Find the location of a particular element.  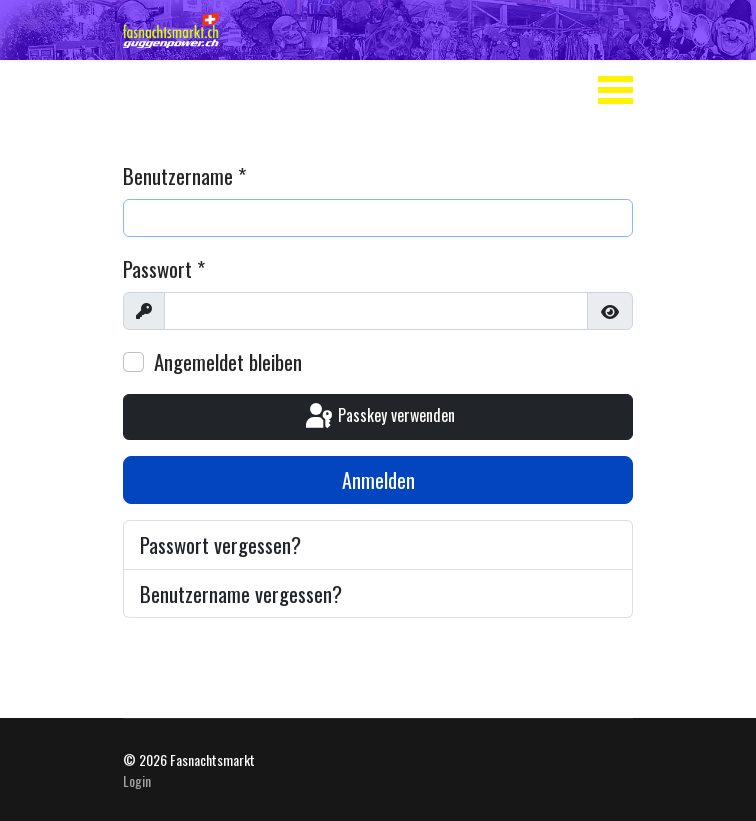

Passkey verwenden is located at coordinates (378, 417).